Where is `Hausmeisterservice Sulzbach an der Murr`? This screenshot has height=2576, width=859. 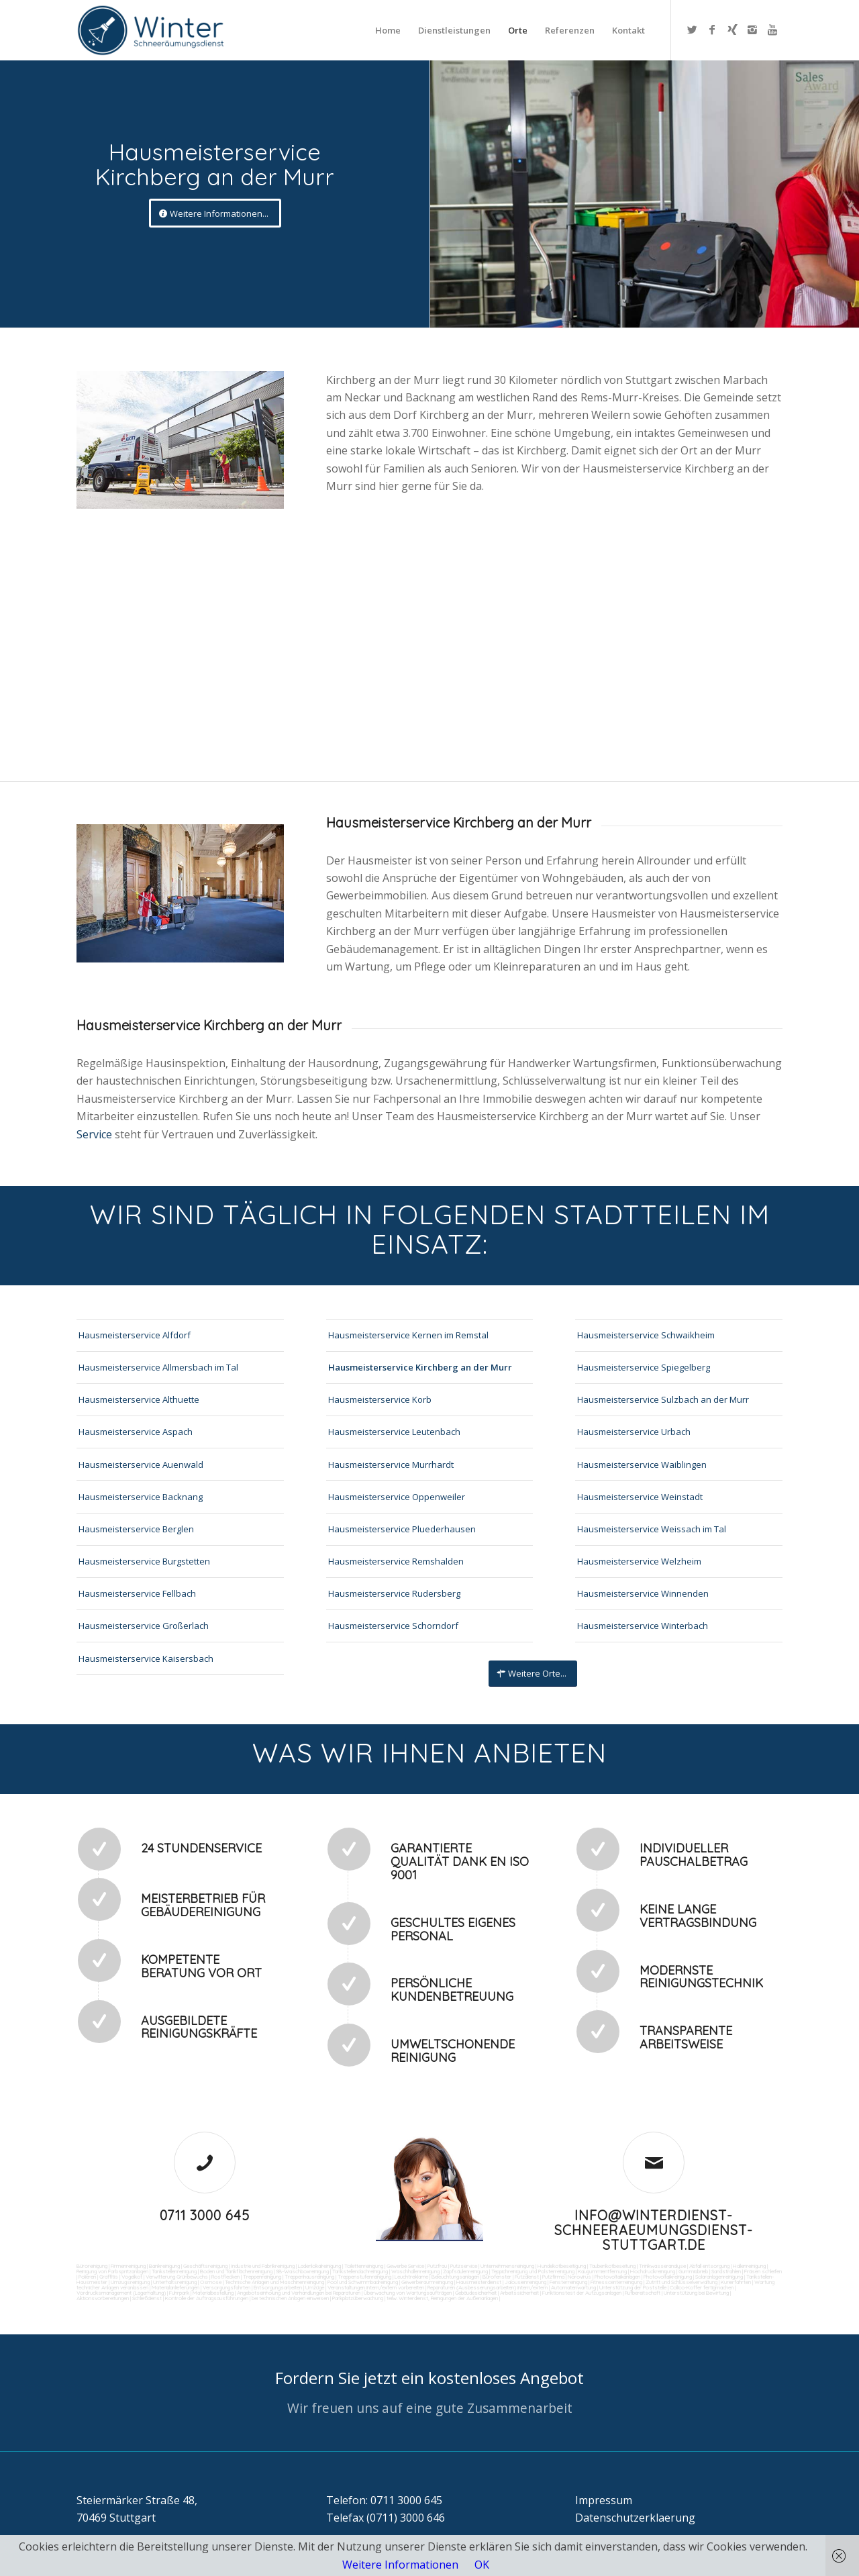 Hausmeisterservice Sulzbach an der Murr is located at coordinates (663, 1399).